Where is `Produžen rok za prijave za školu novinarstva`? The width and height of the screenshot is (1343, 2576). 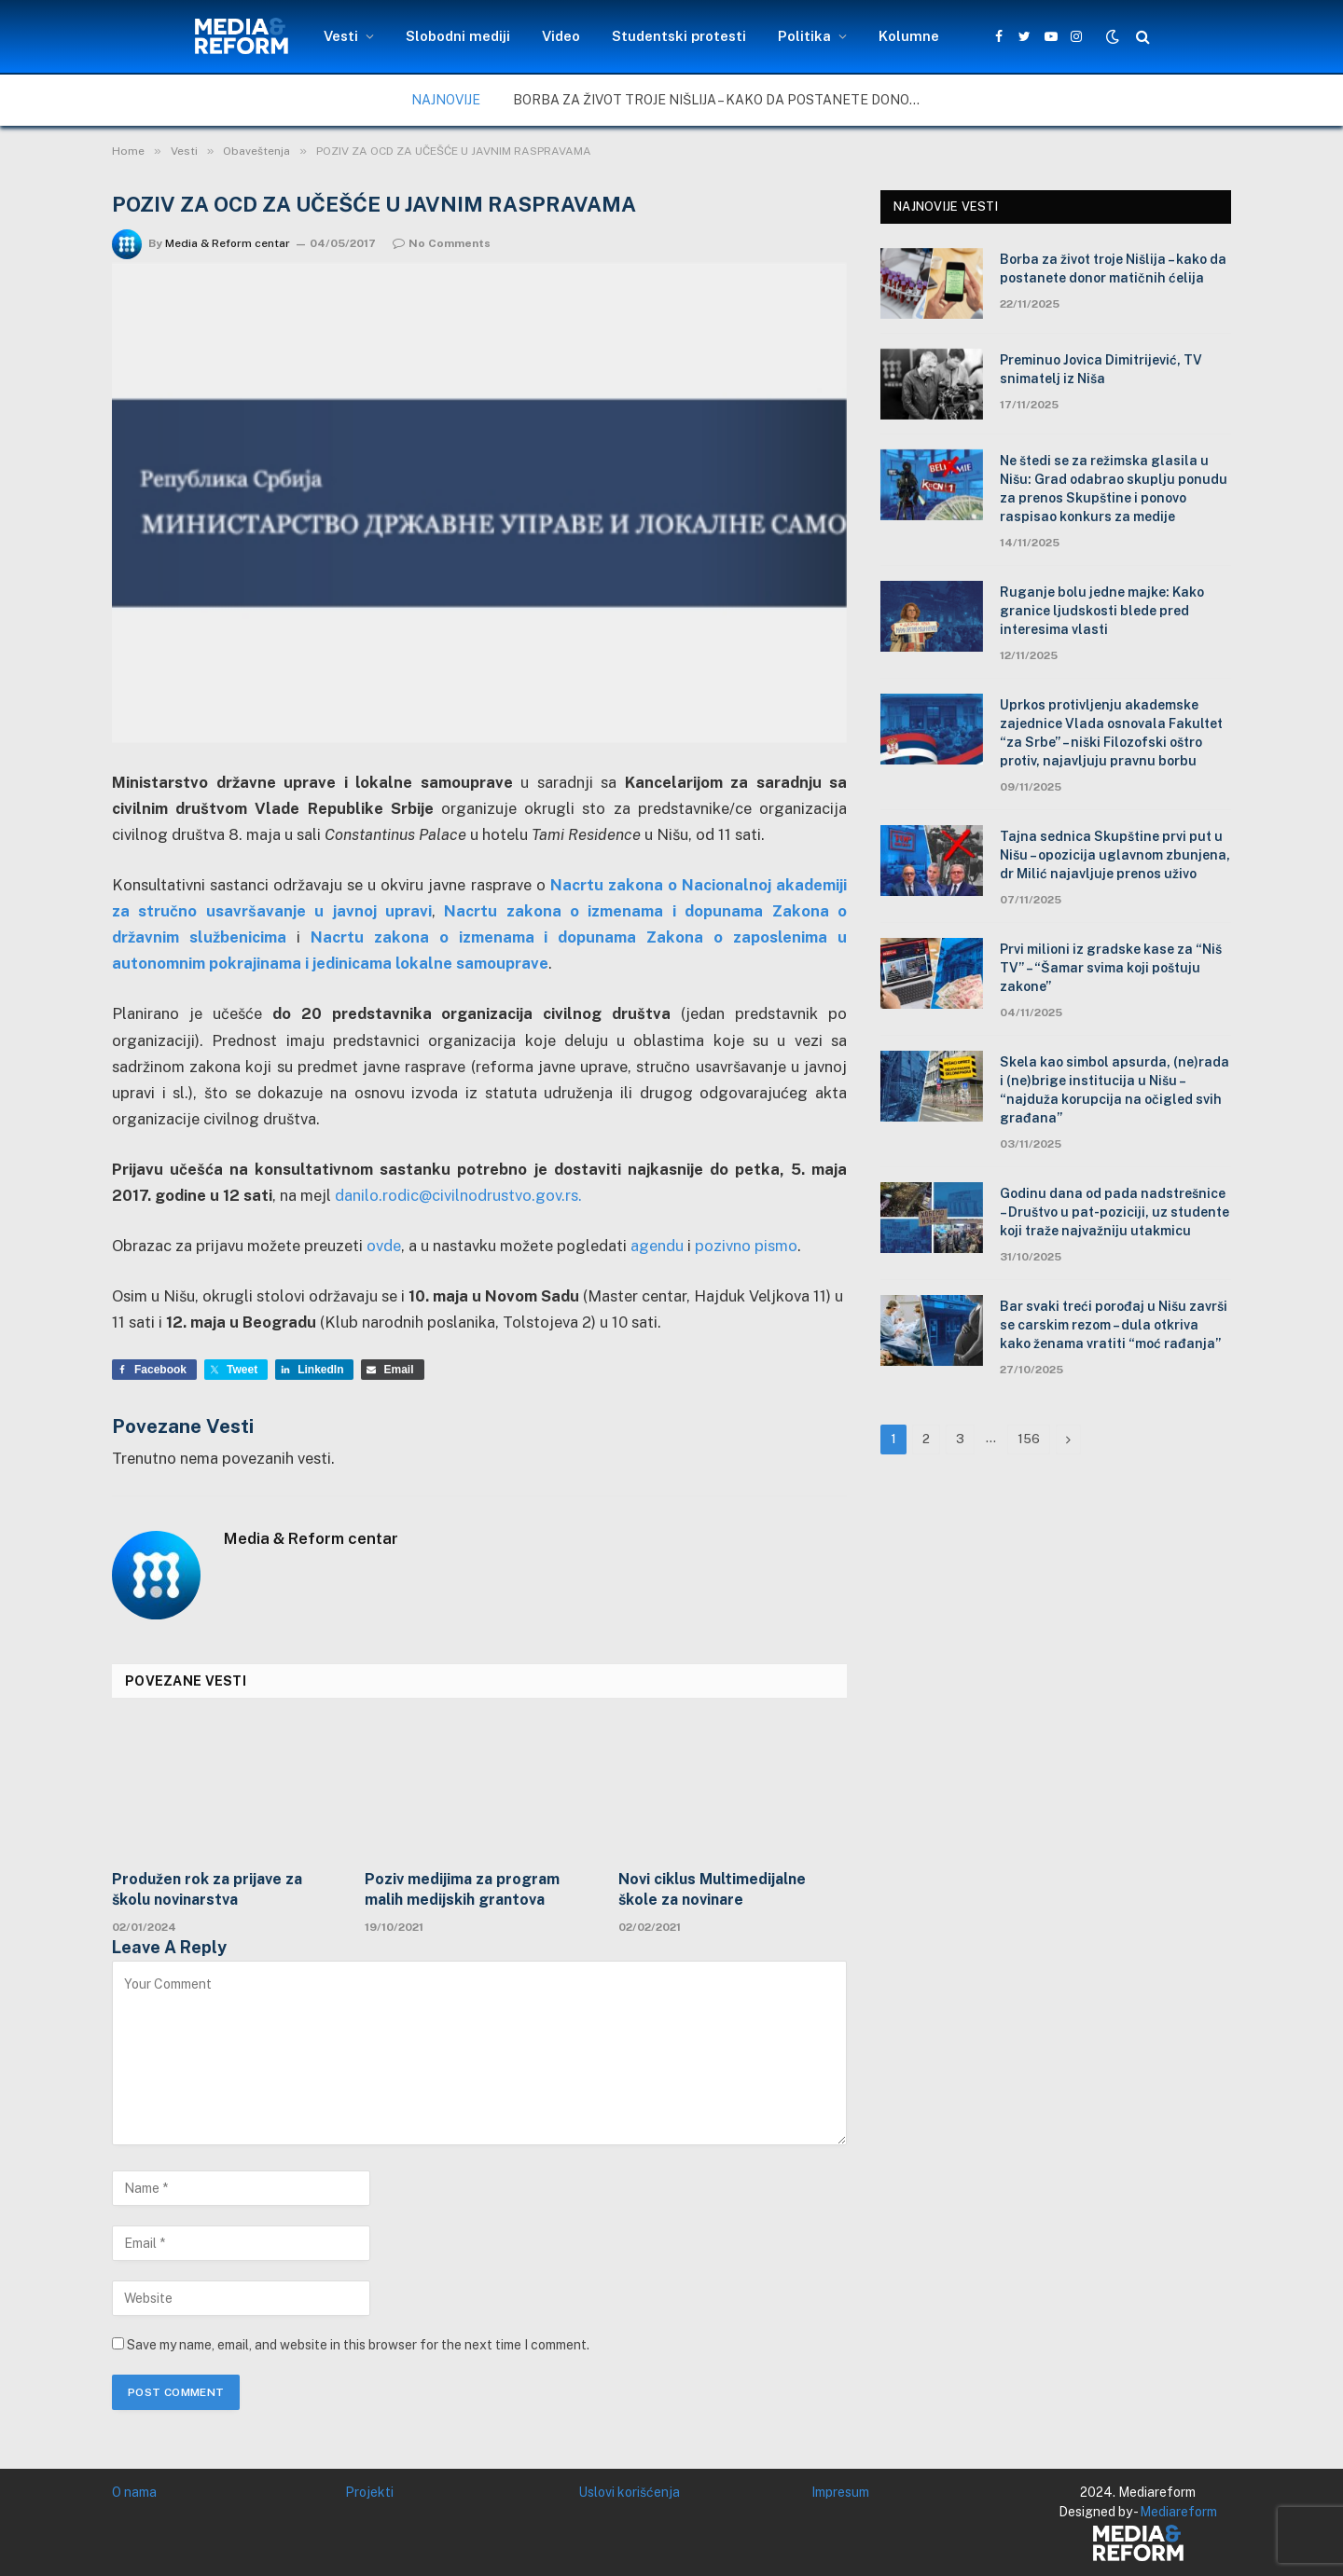 Produžen rok za prijave za školu novinarstva is located at coordinates (207, 1889).